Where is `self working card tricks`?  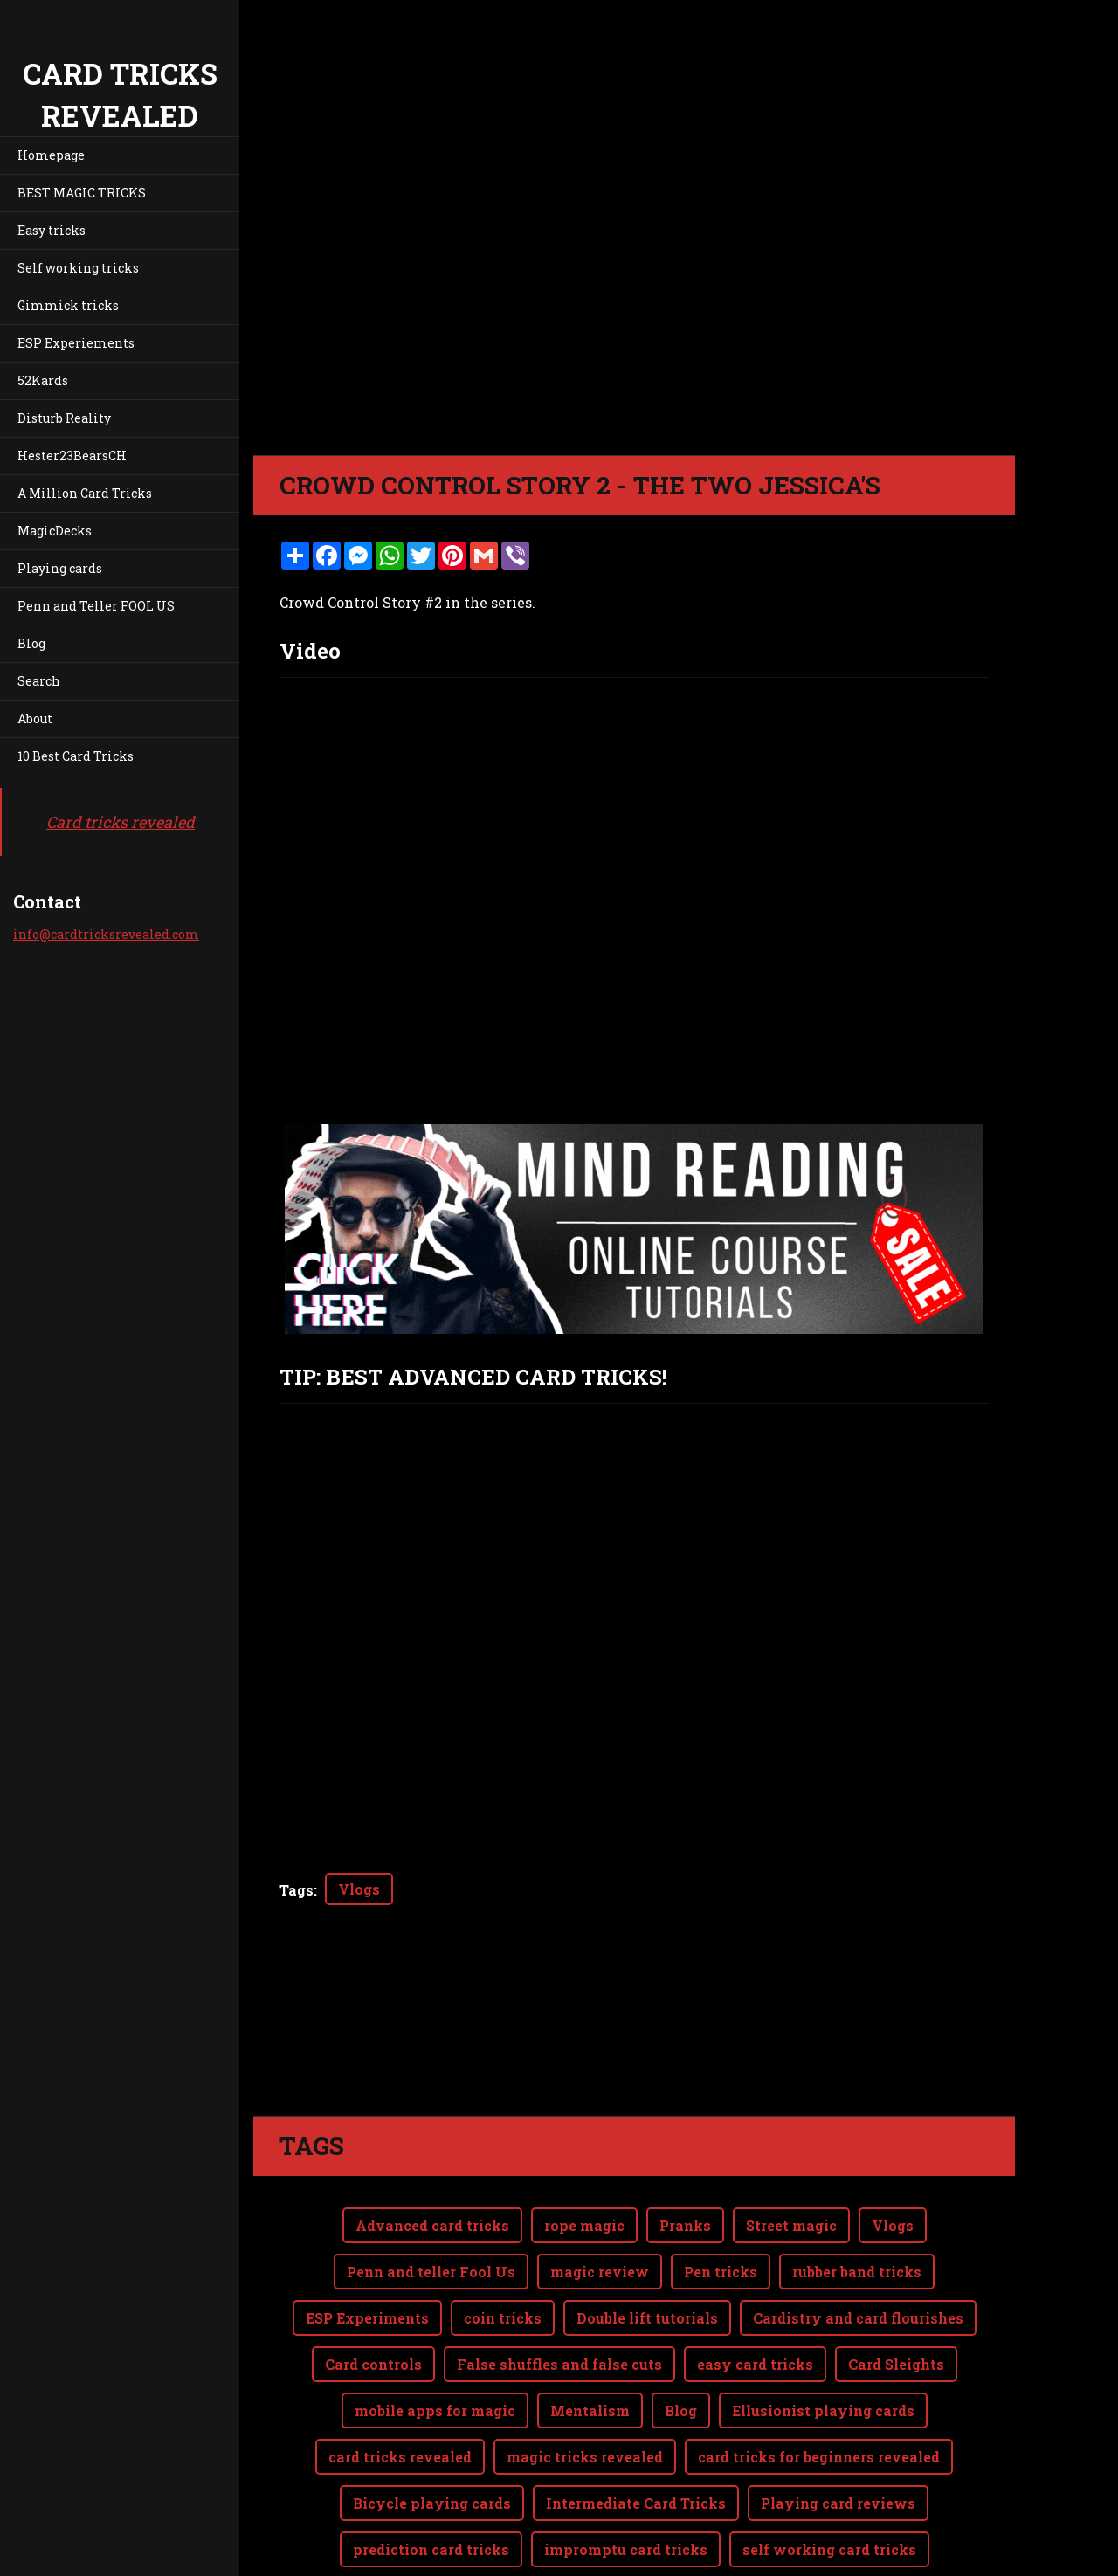 self working card tricks is located at coordinates (829, 2549).